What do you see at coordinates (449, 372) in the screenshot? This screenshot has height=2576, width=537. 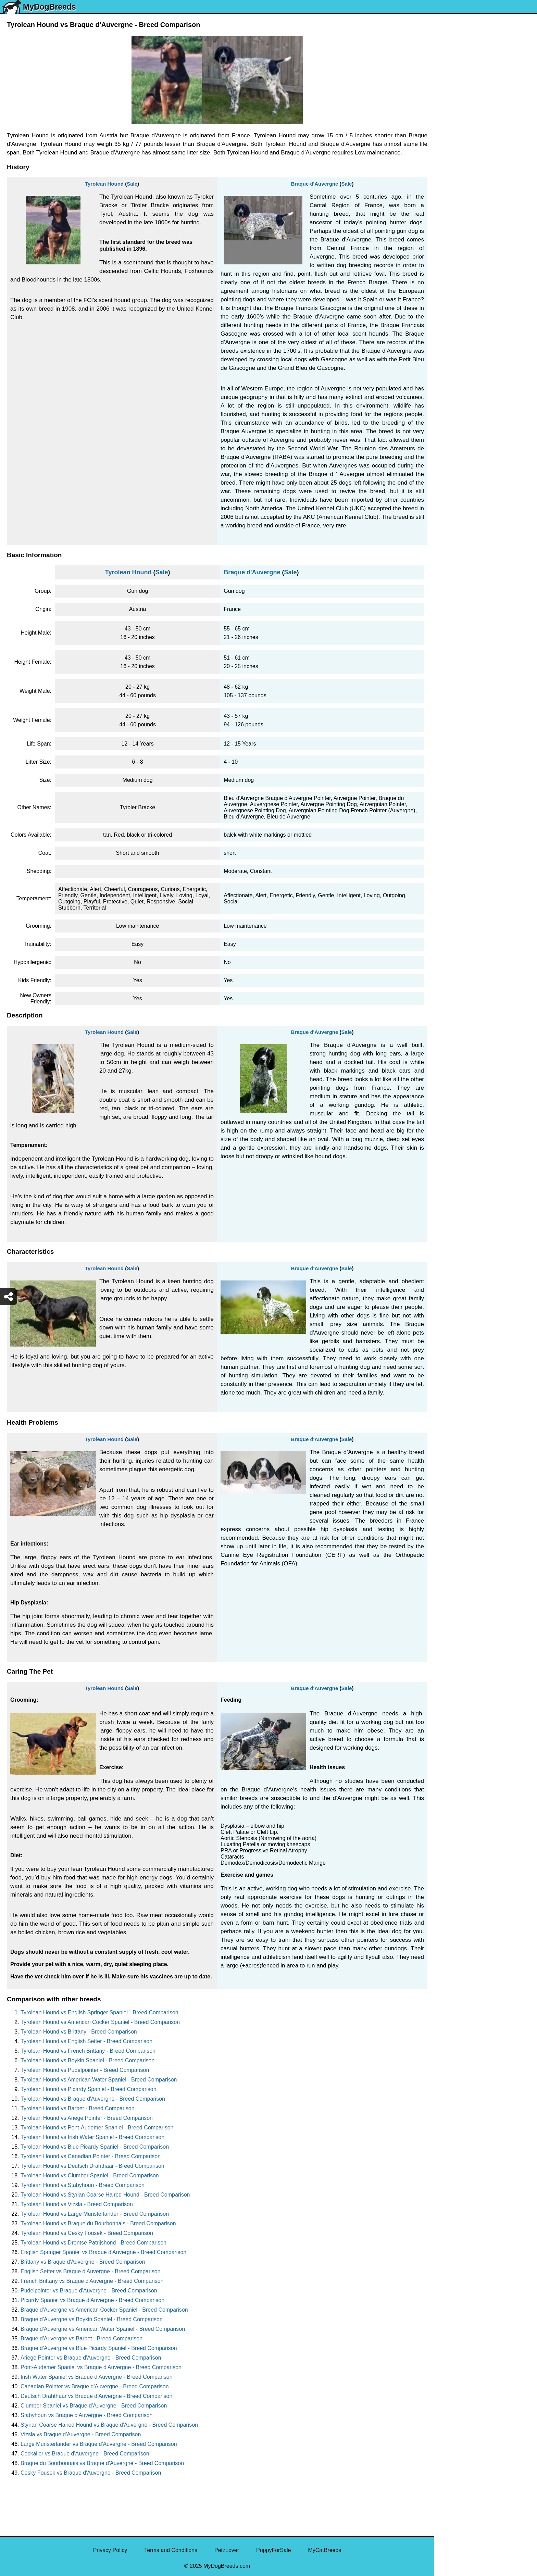 I see `Maltipoo` at bounding box center [449, 372].